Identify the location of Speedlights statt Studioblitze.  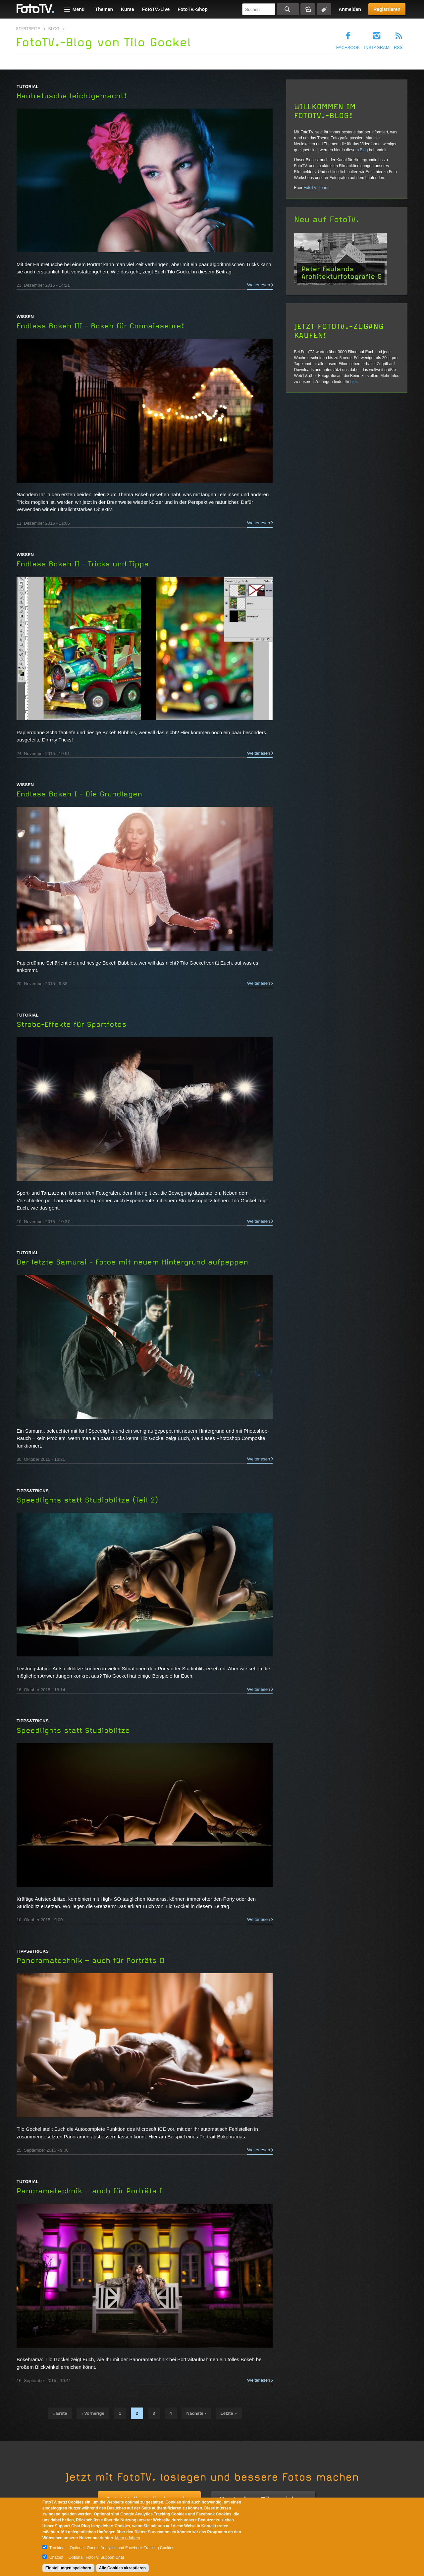
(73, 1730).